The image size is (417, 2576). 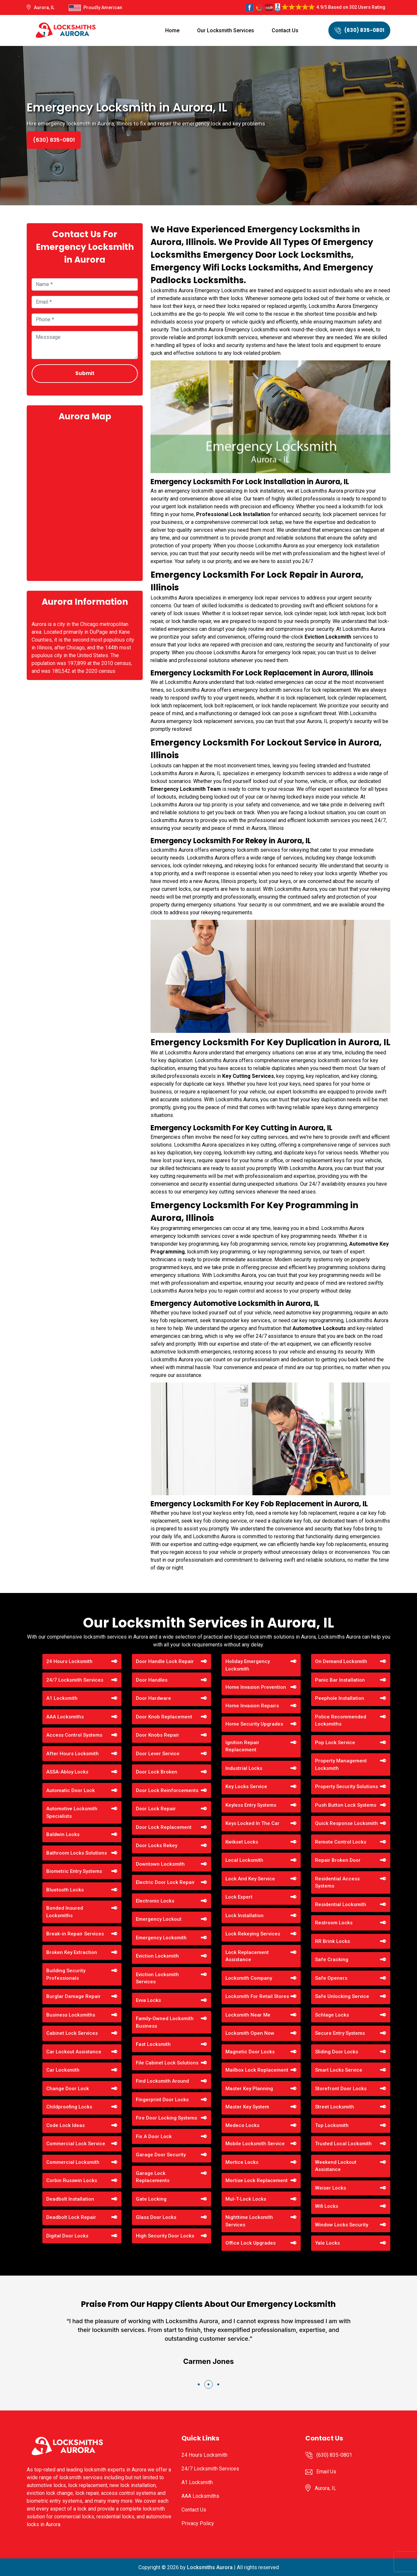 What do you see at coordinates (342, 1996) in the screenshot?
I see `Safe Unlocking Service` at bounding box center [342, 1996].